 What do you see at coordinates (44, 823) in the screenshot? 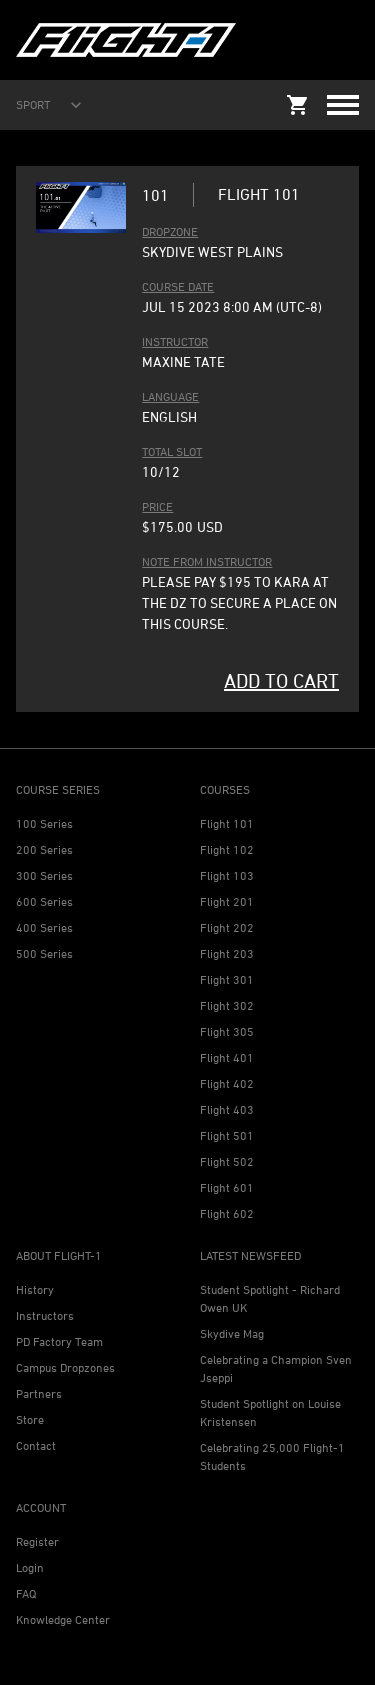
I see `100 Series` at bounding box center [44, 823].